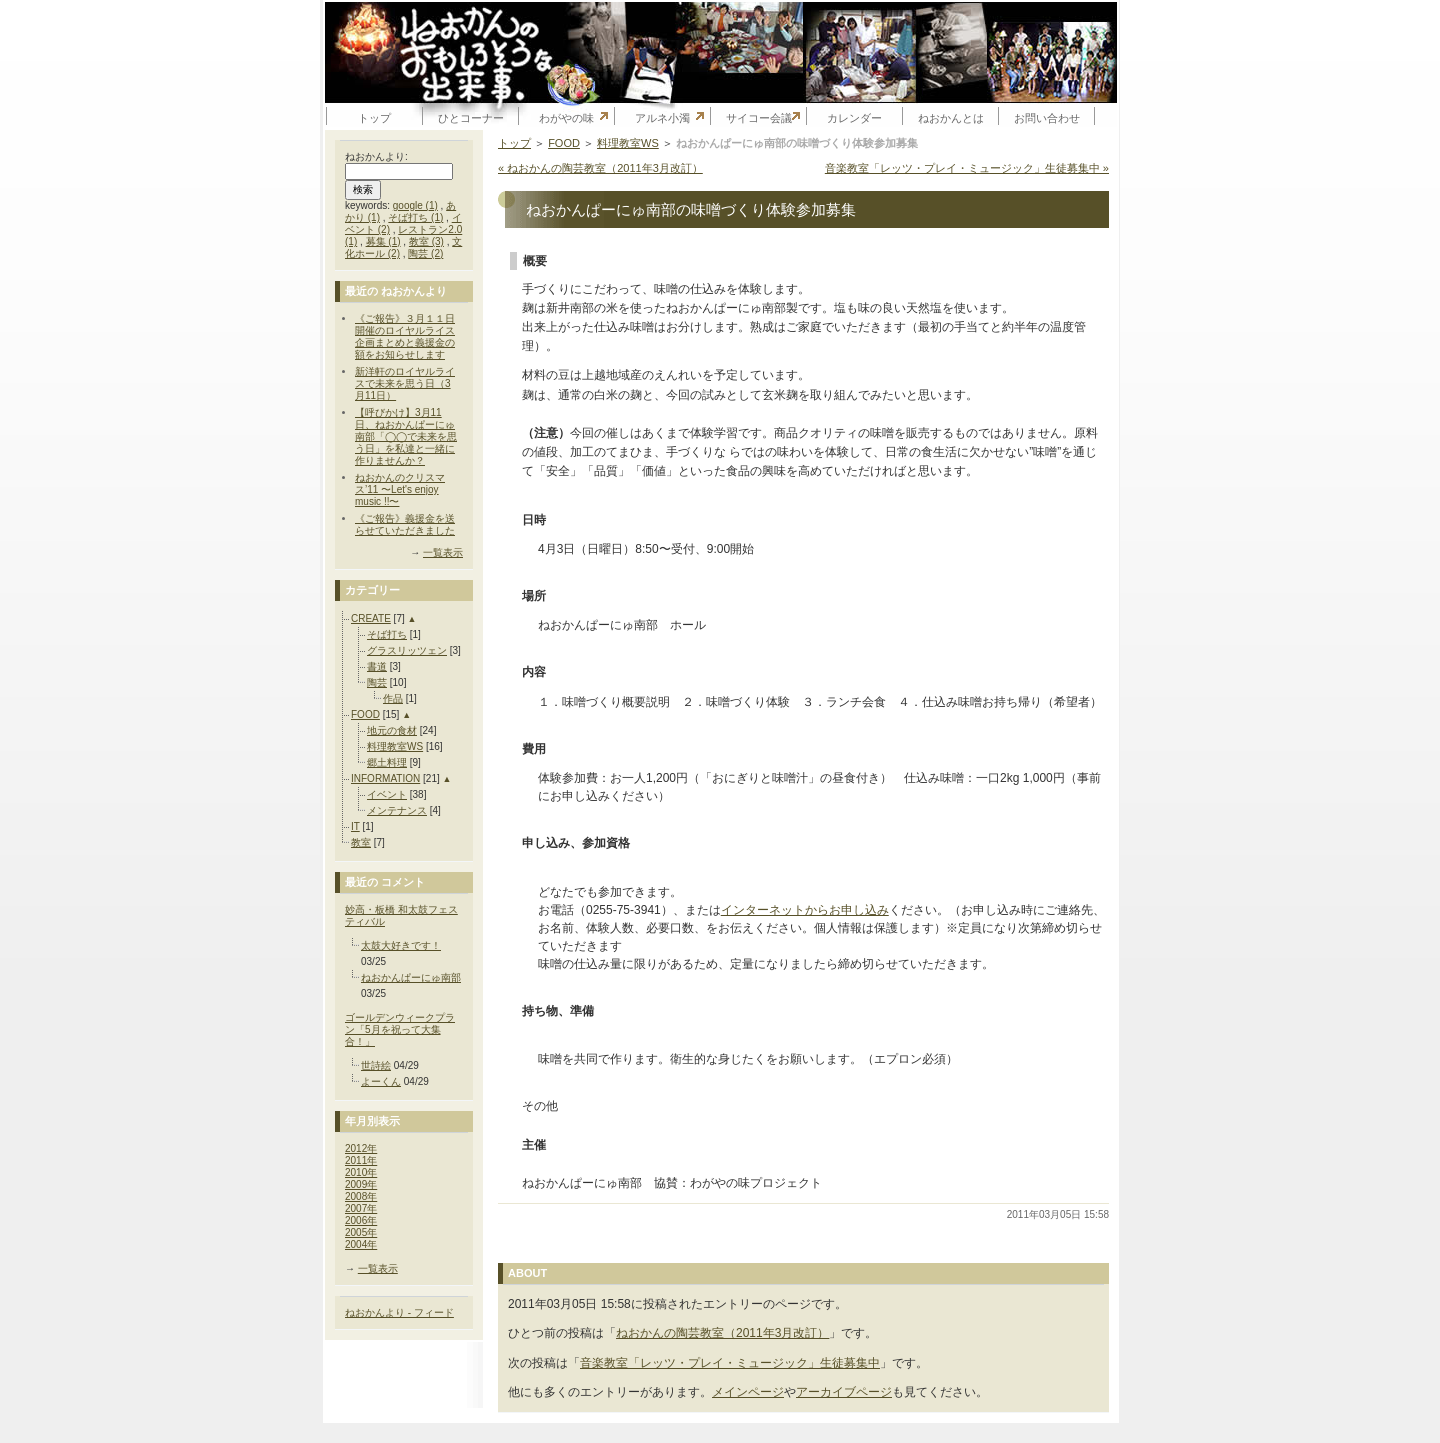  What do you see at coordinates (406, 436) in the screenshot?
I see `【呼びかけ】3月11日、ねおかんぱーにゅ南部「◯◯で未来を思う日」を私達と一緒に作りませんか？` at bounding box center [406, 436].